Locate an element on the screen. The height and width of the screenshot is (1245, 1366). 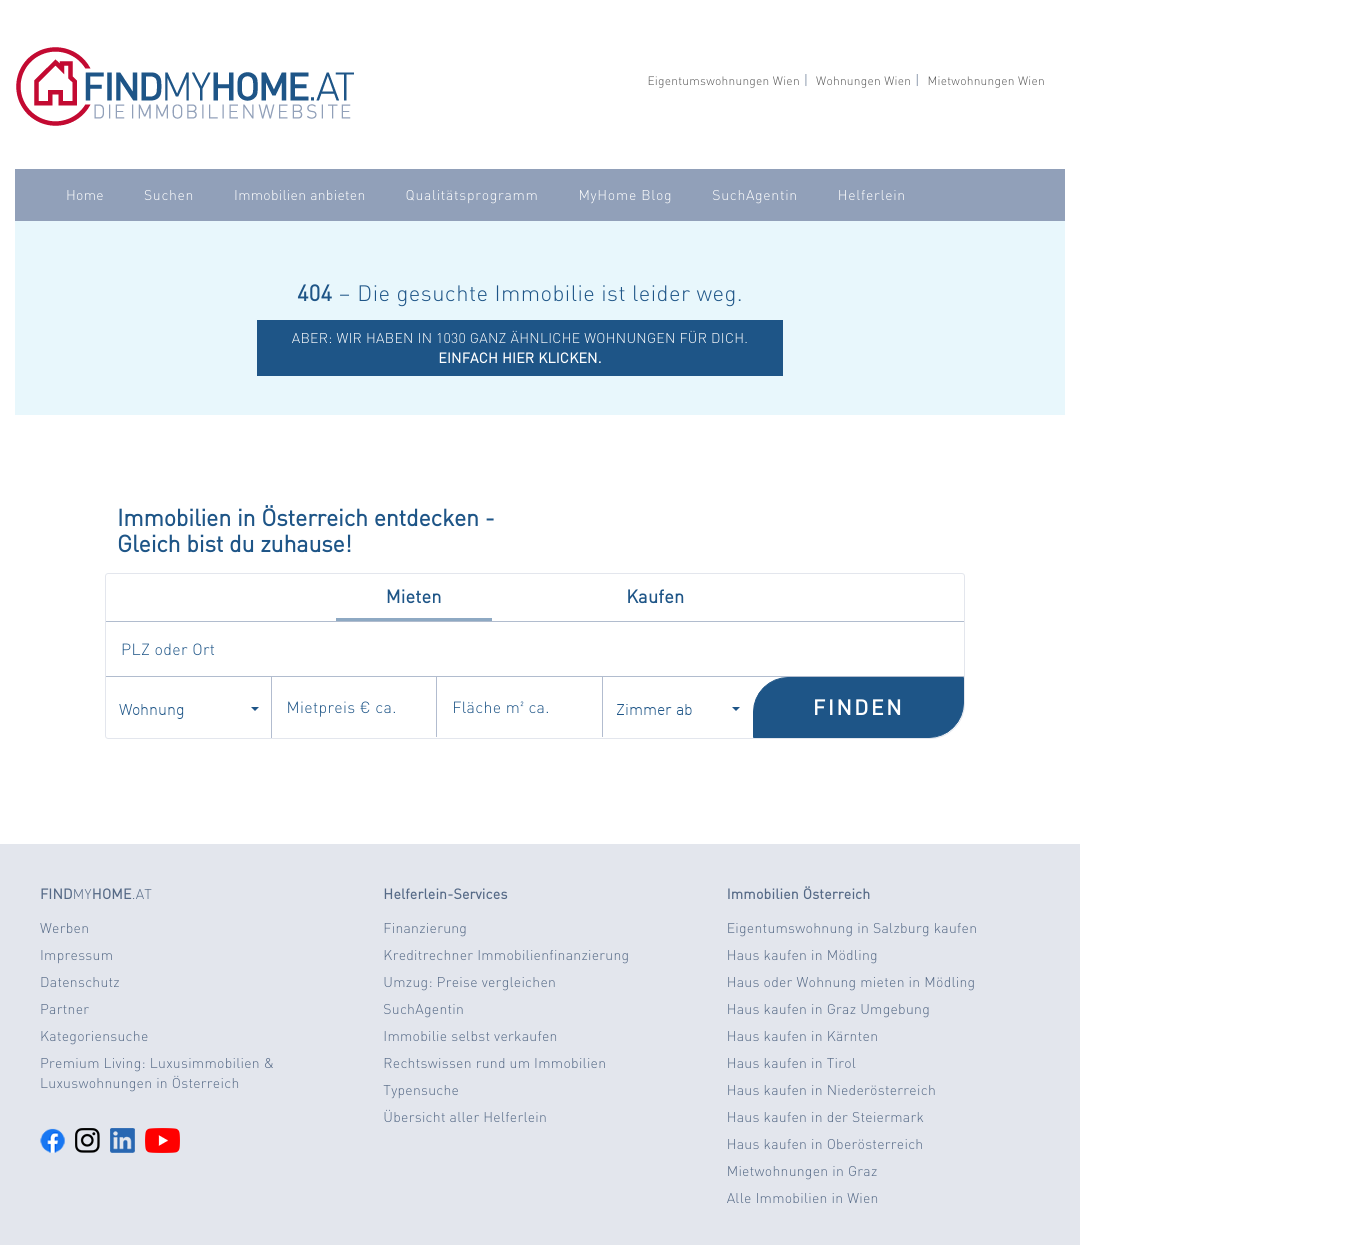
Haus kaufen in Oberösterreich is located at coordinates (825, 1144).